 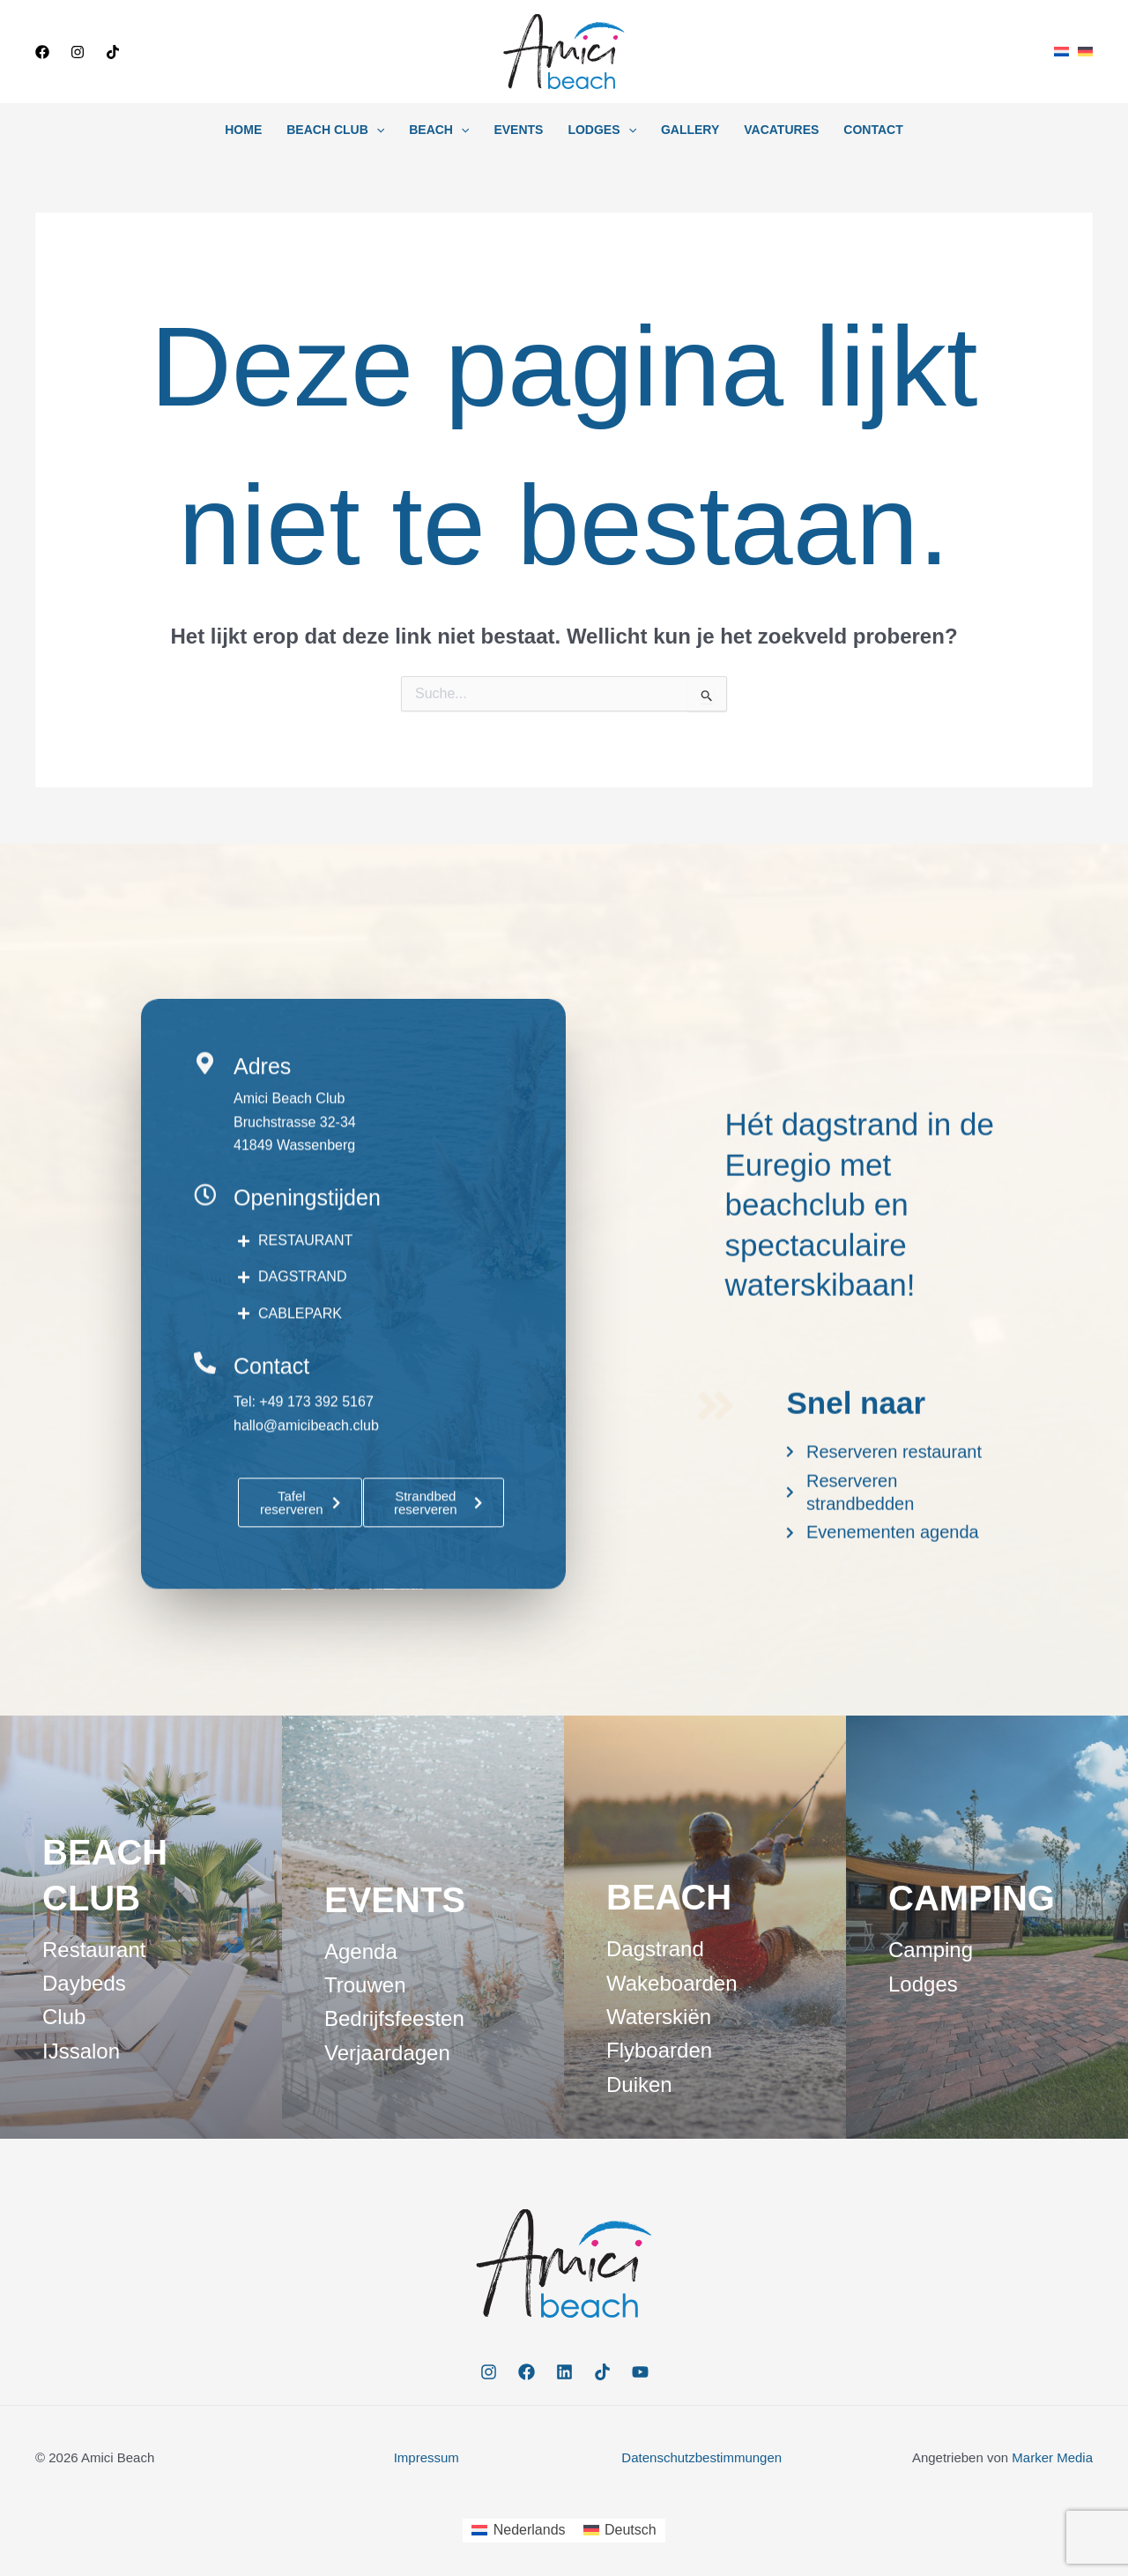 I want to click on Tel: +49 173 392 5167, so click(x=304, y=1520).